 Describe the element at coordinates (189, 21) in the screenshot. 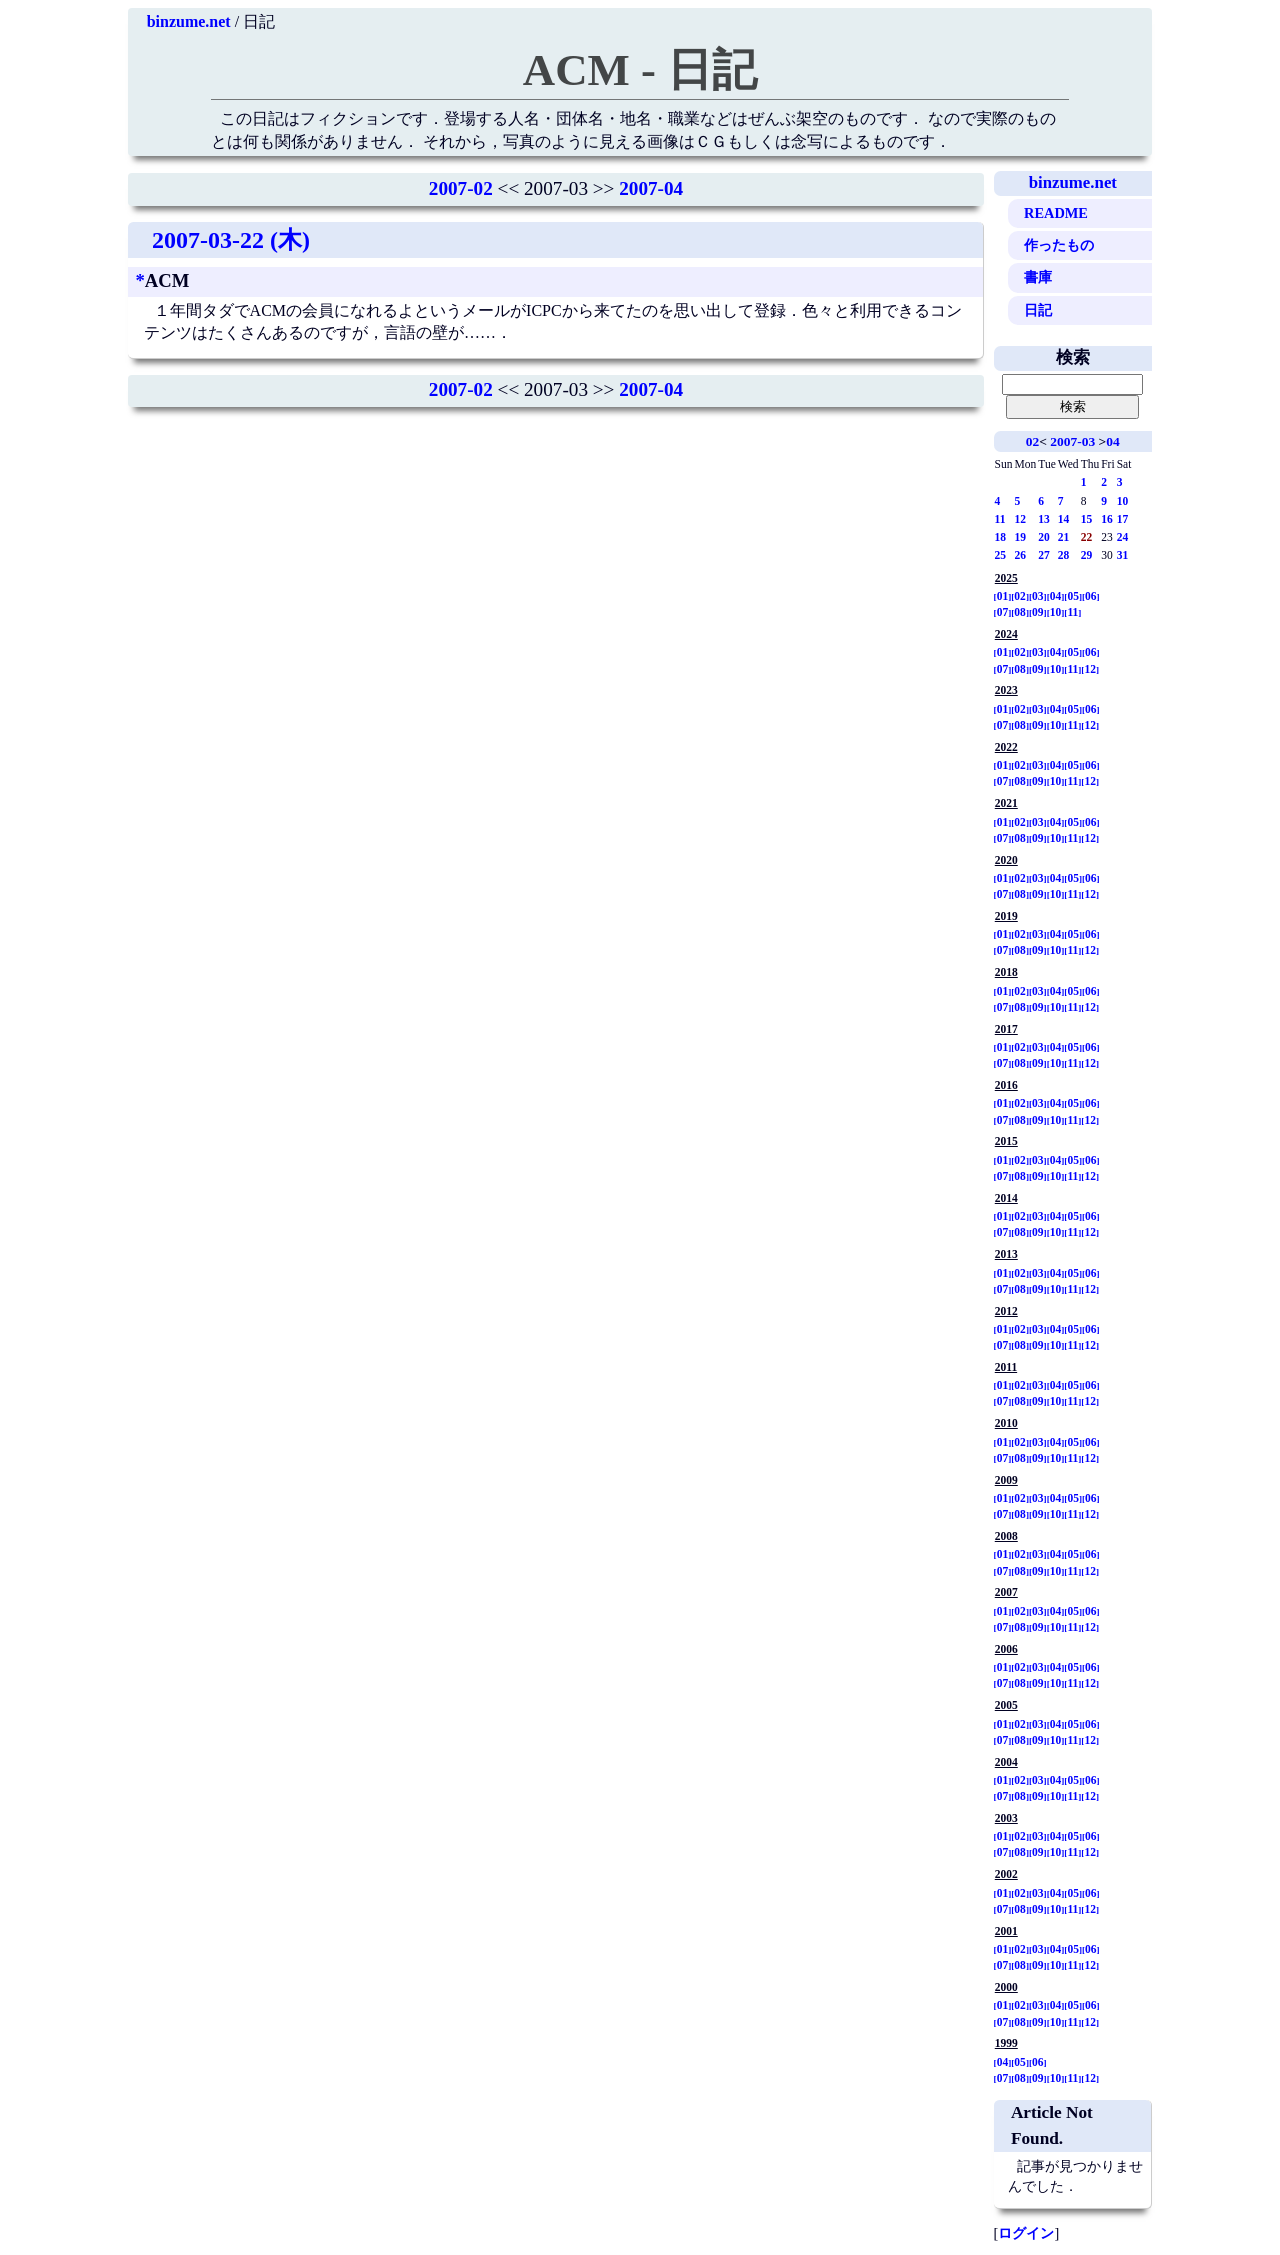

I see `binzume.net` at that location.